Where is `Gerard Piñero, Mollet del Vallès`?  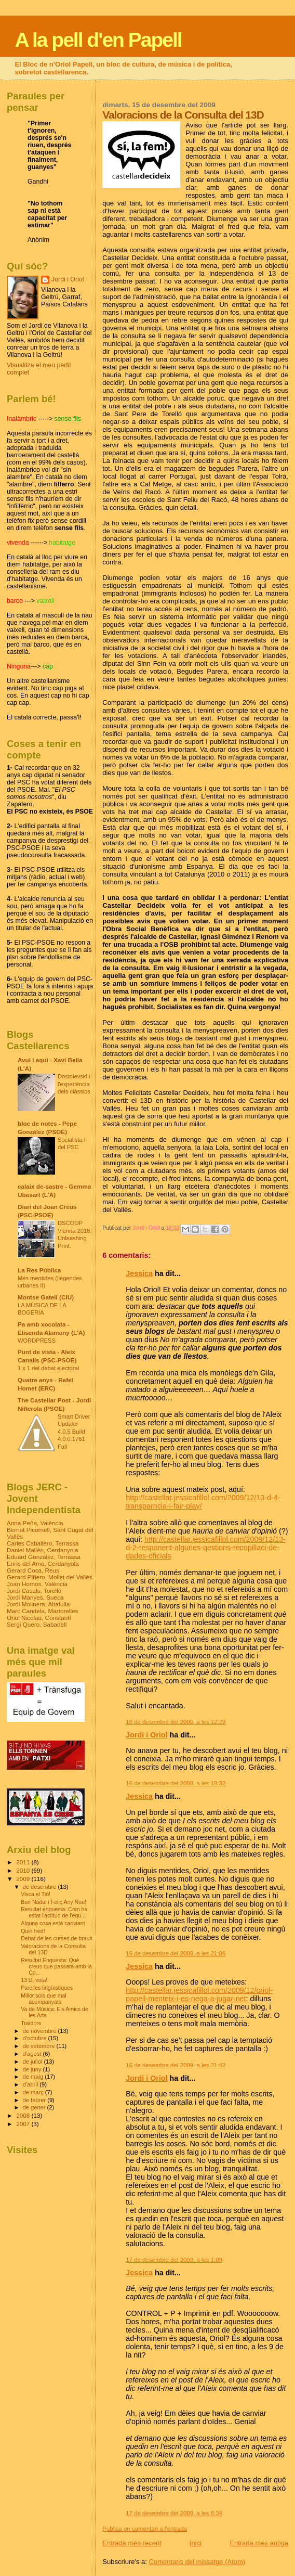
Gerard Piñero, Mollet del Vallès is located at coordinates (49, 1577).